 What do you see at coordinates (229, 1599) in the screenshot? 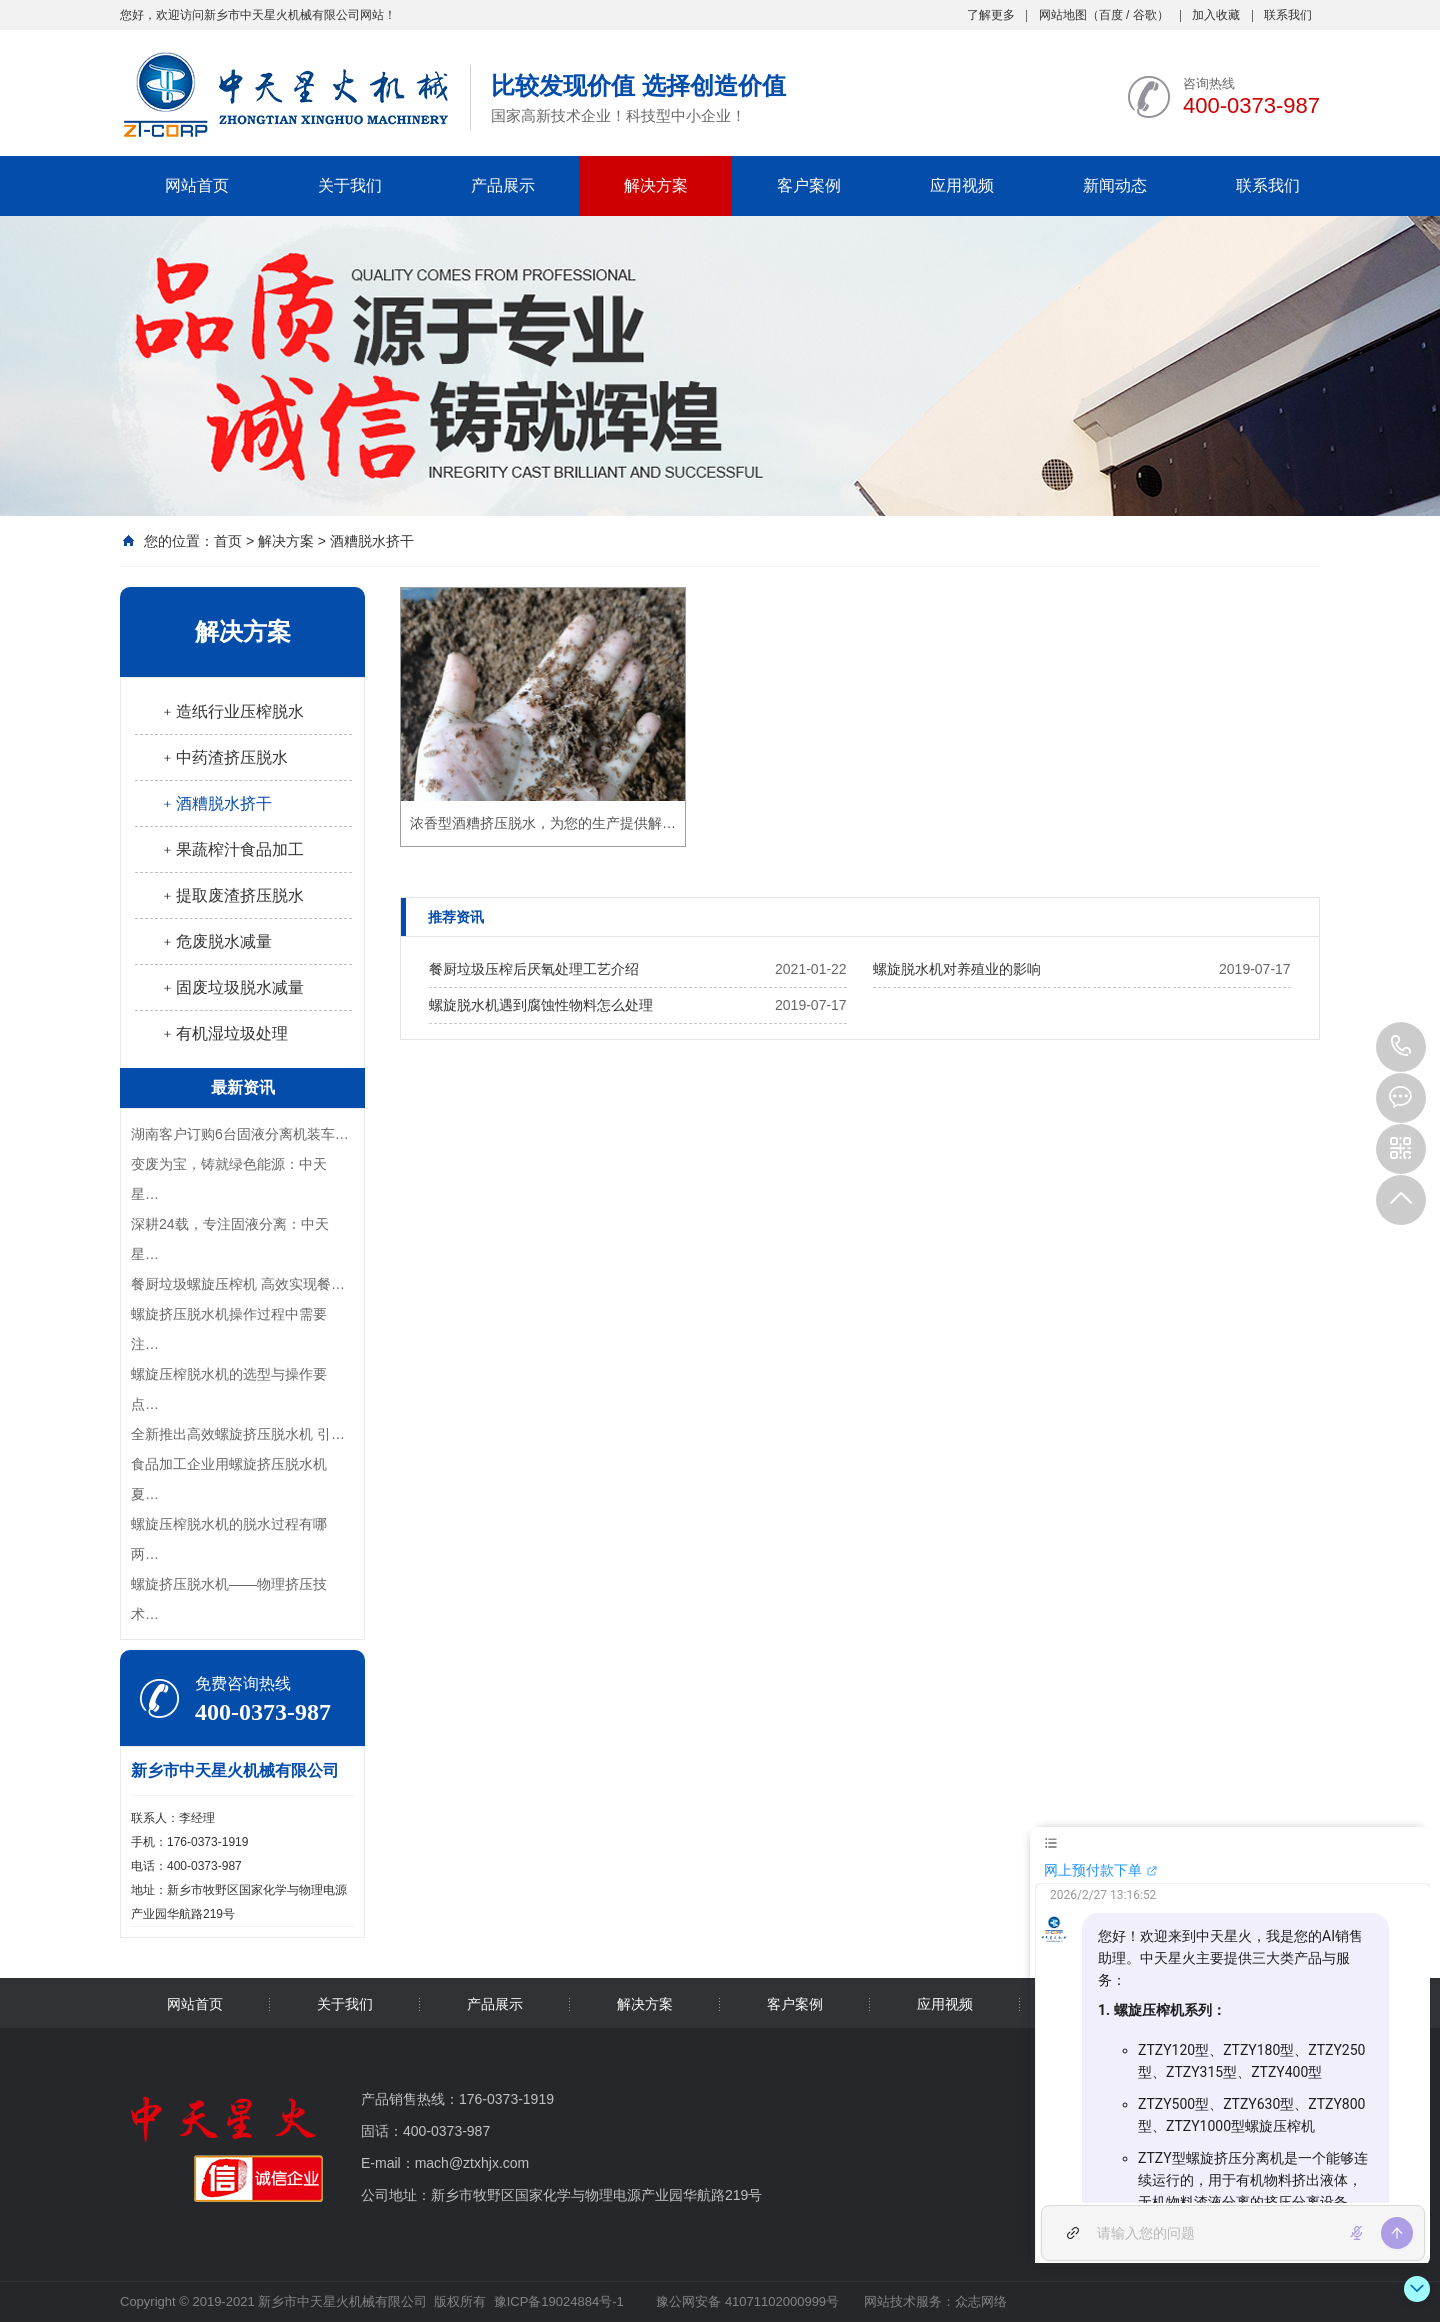
I see `螺旋挤压脱水机——物理挤压技术…` at bounding box center [229, 1599].